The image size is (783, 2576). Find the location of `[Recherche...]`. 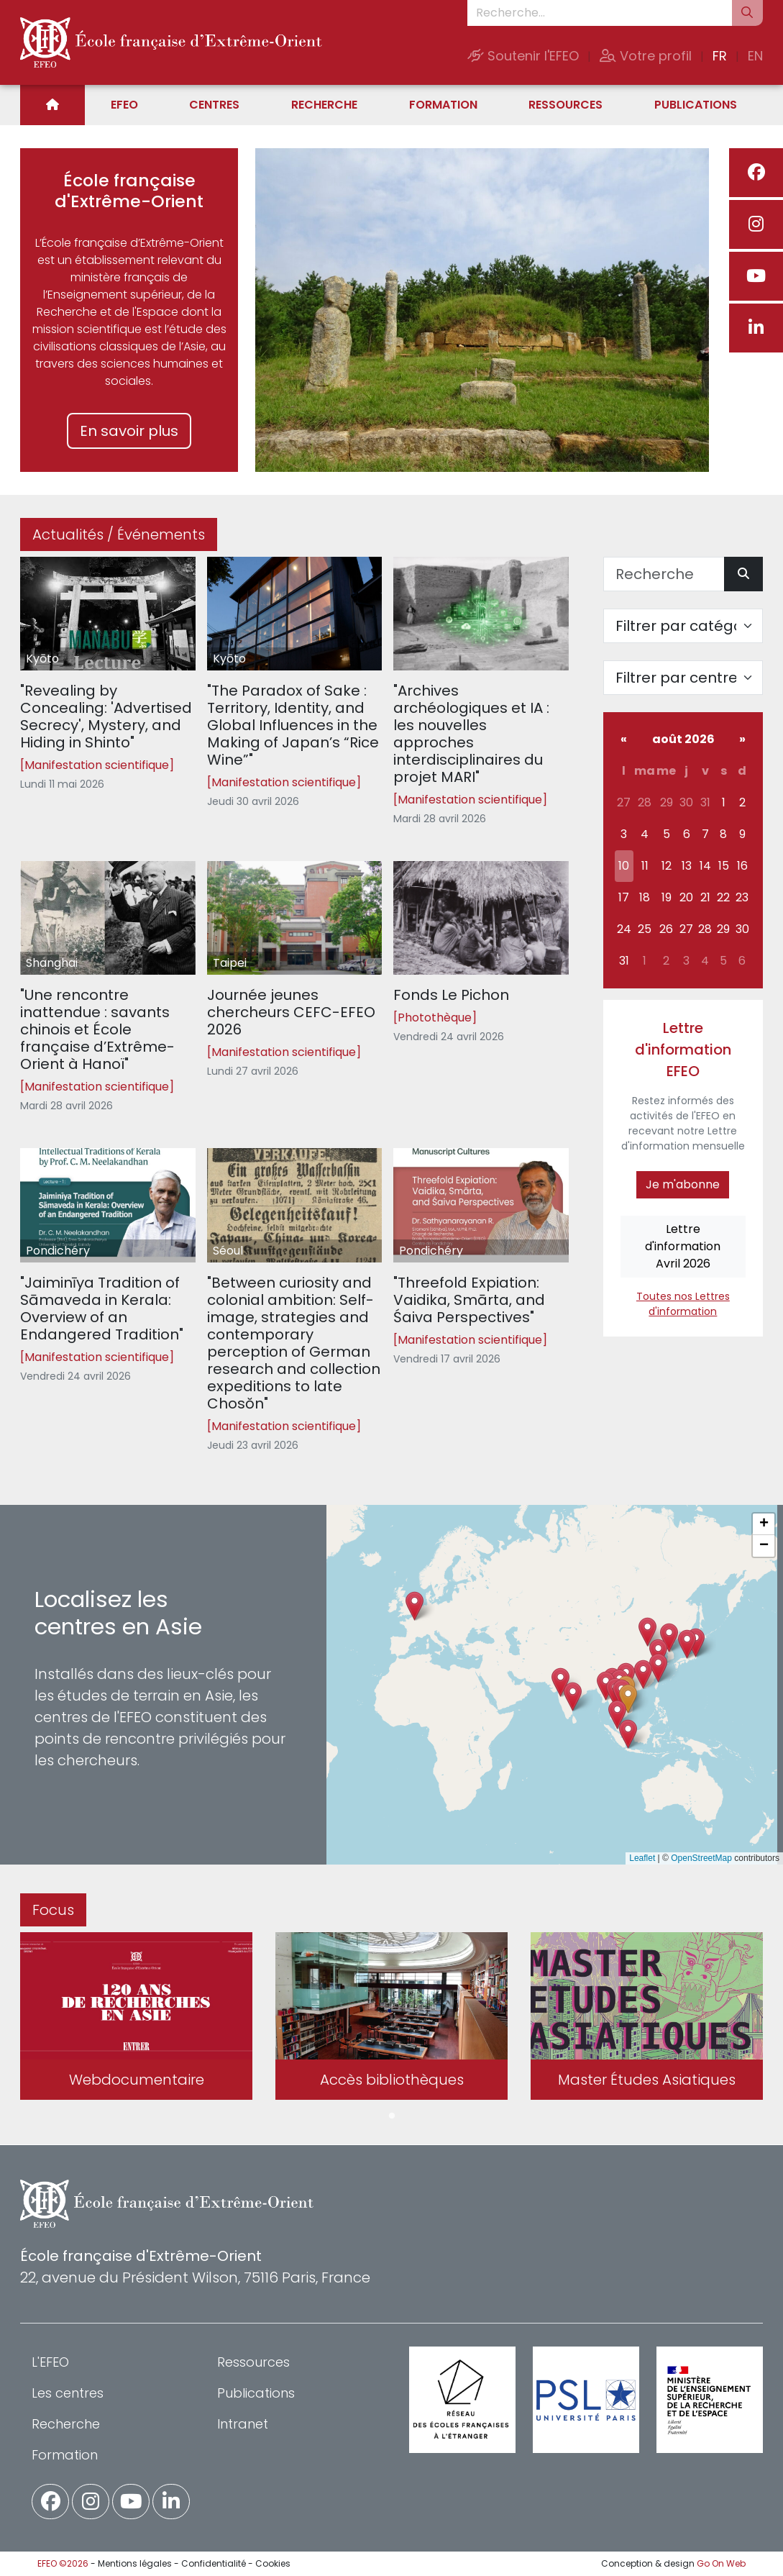

[Recherche...] is located at coordinates (599, 13).